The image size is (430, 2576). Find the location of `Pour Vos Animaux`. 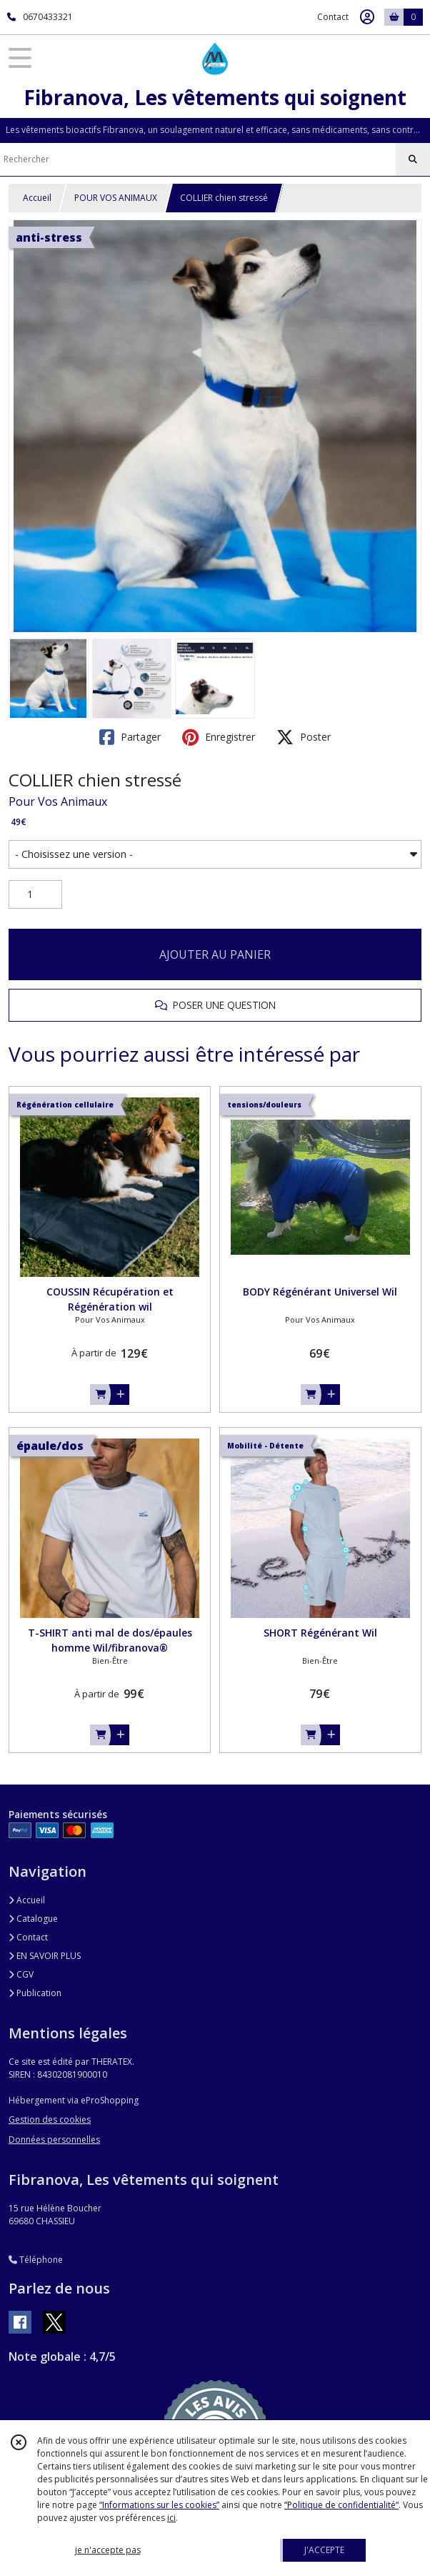

Pour Vos Animaux is located at coordinates (58, 801).